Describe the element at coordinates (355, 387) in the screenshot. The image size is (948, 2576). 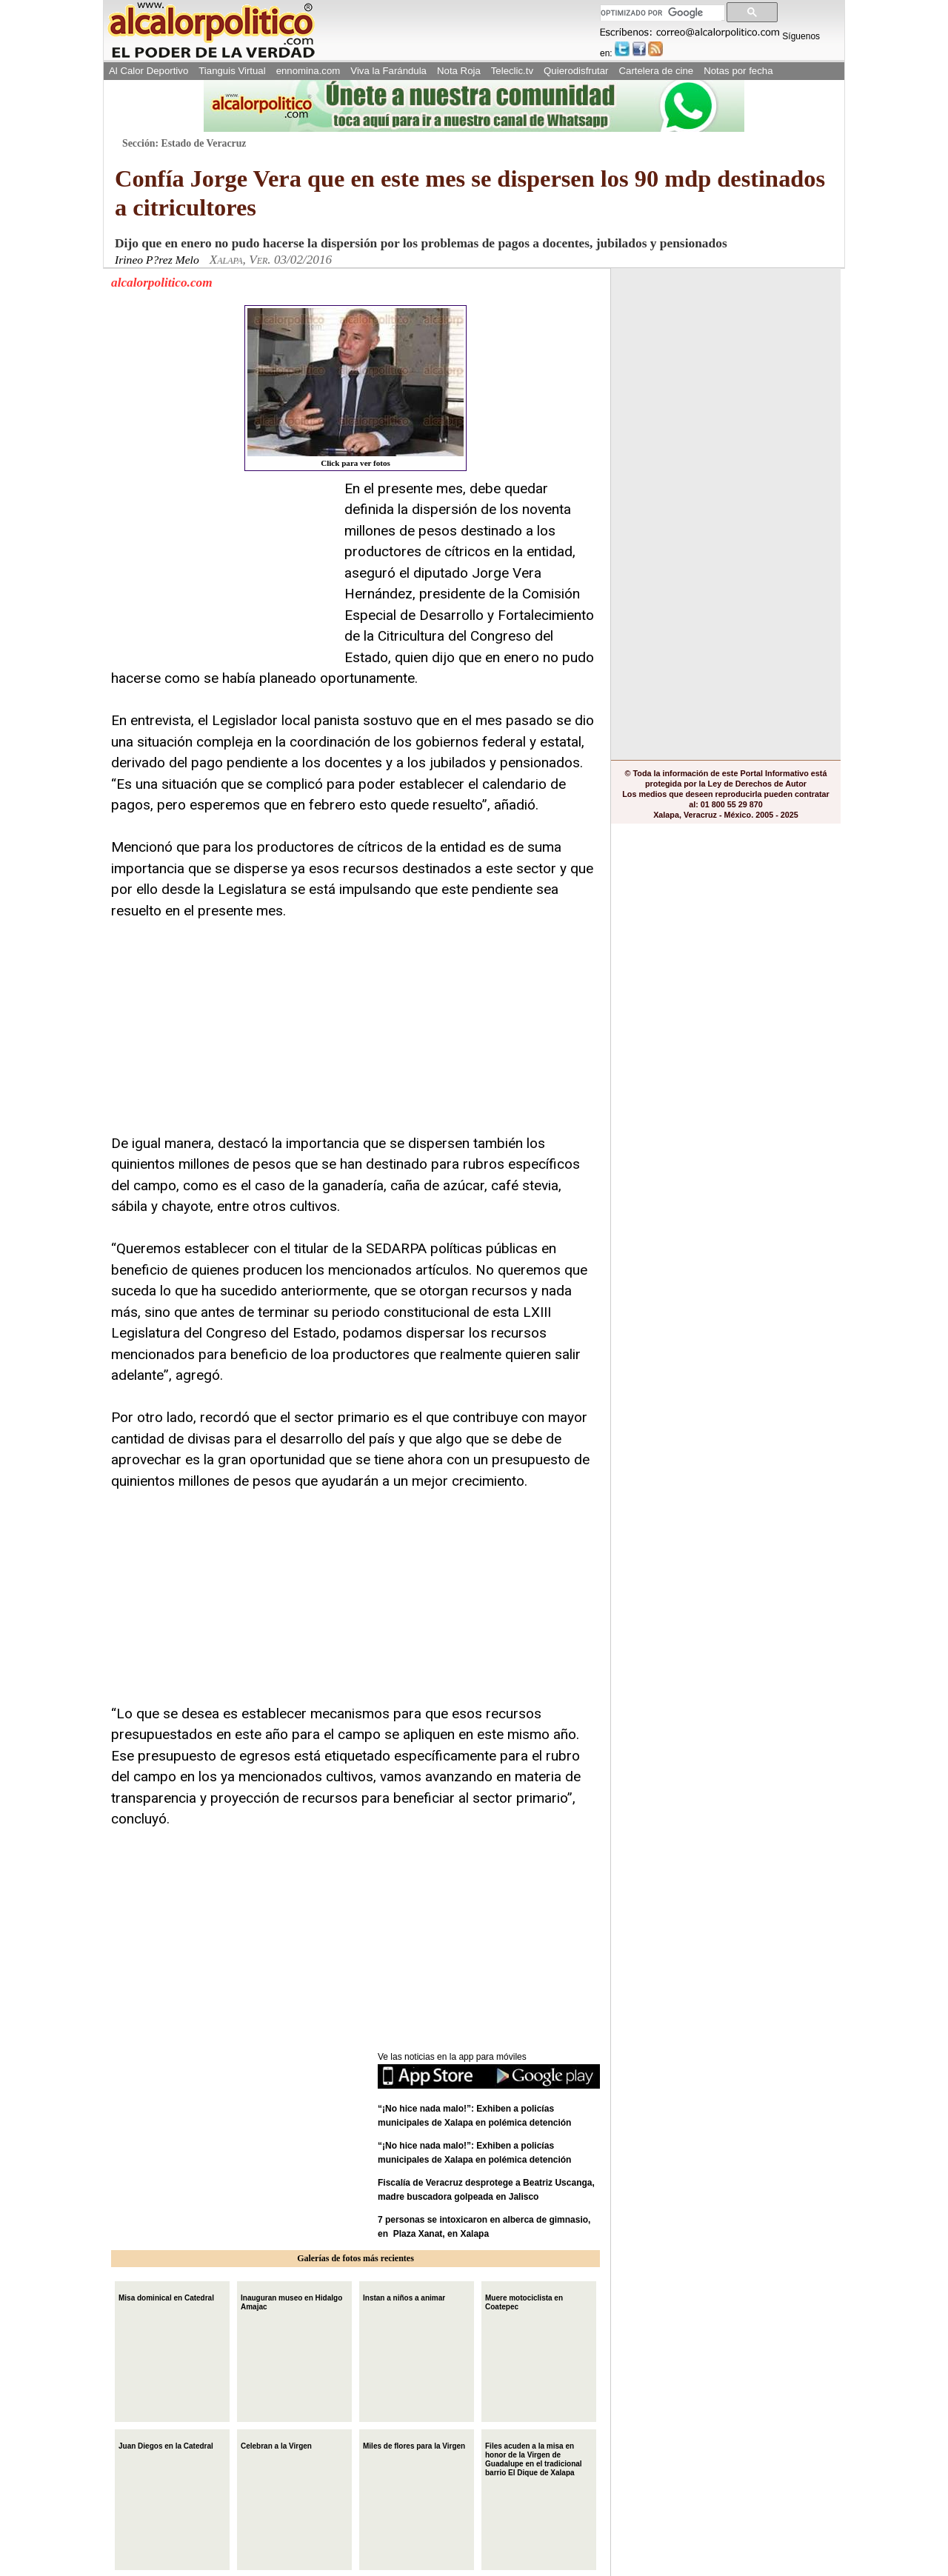
I see `Click para ver fotos` at that location.